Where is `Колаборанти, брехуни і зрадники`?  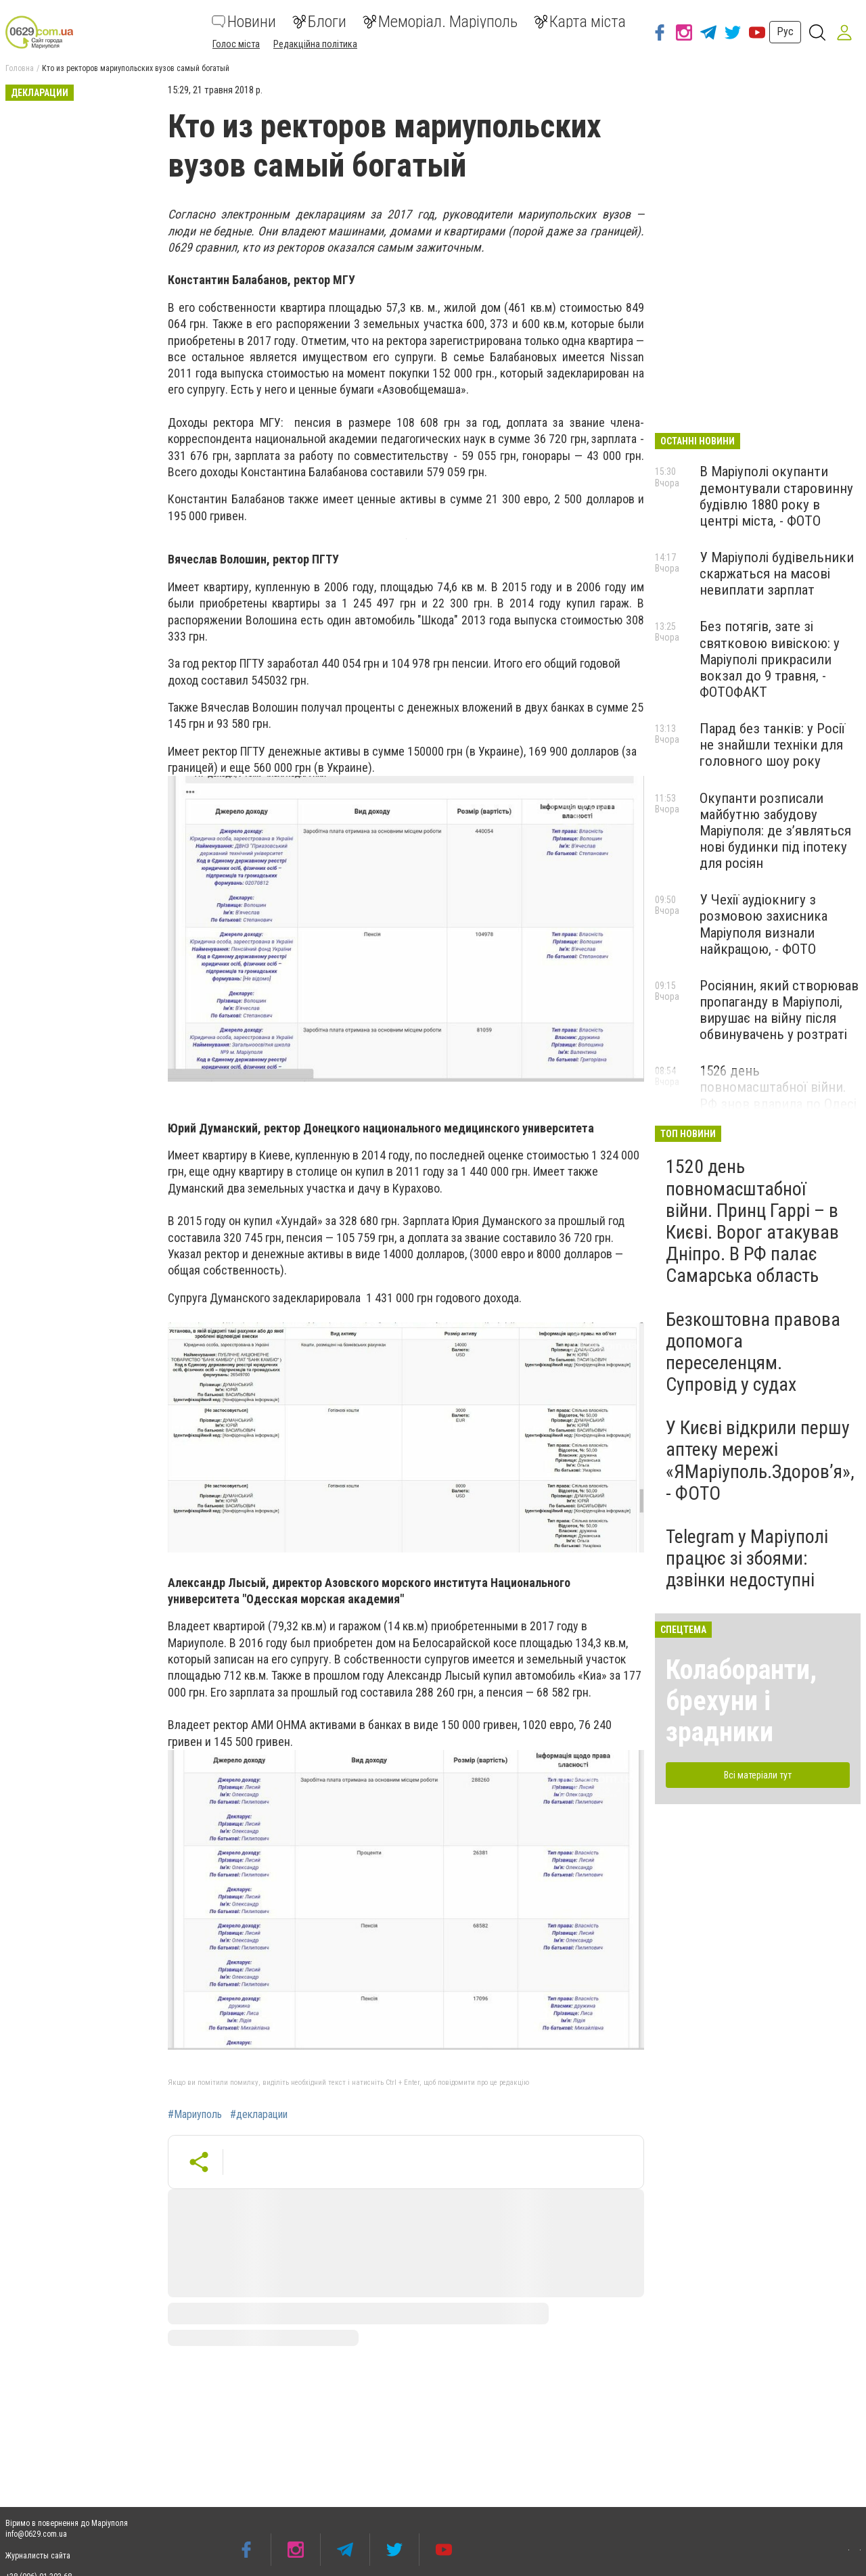 Колаборанти, брехуни і зрадники is located at coordinates (741, 1701).